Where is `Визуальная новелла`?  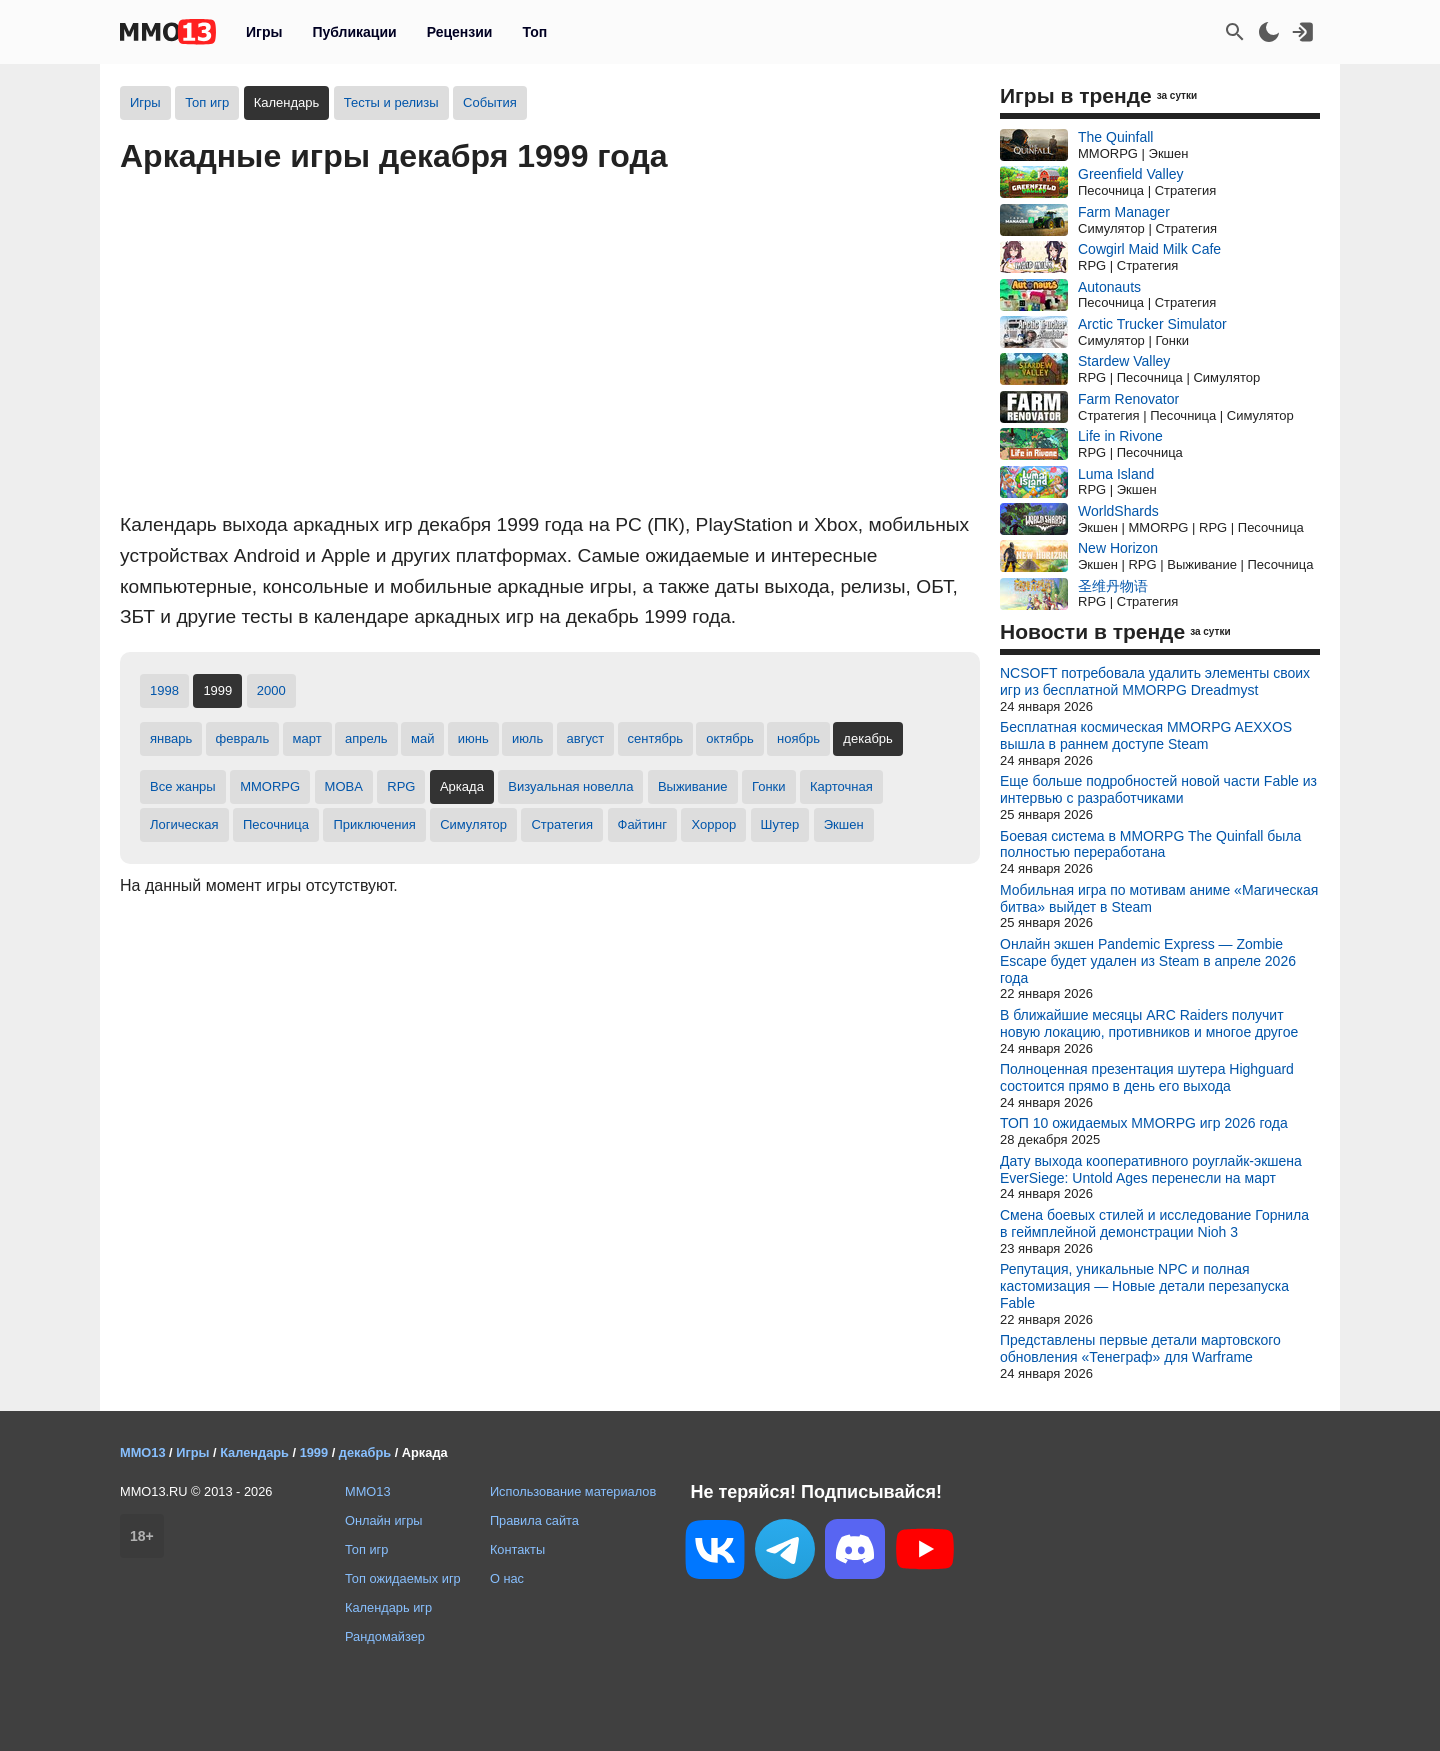
Визуальная новелла is located at coordinates (570, 786).